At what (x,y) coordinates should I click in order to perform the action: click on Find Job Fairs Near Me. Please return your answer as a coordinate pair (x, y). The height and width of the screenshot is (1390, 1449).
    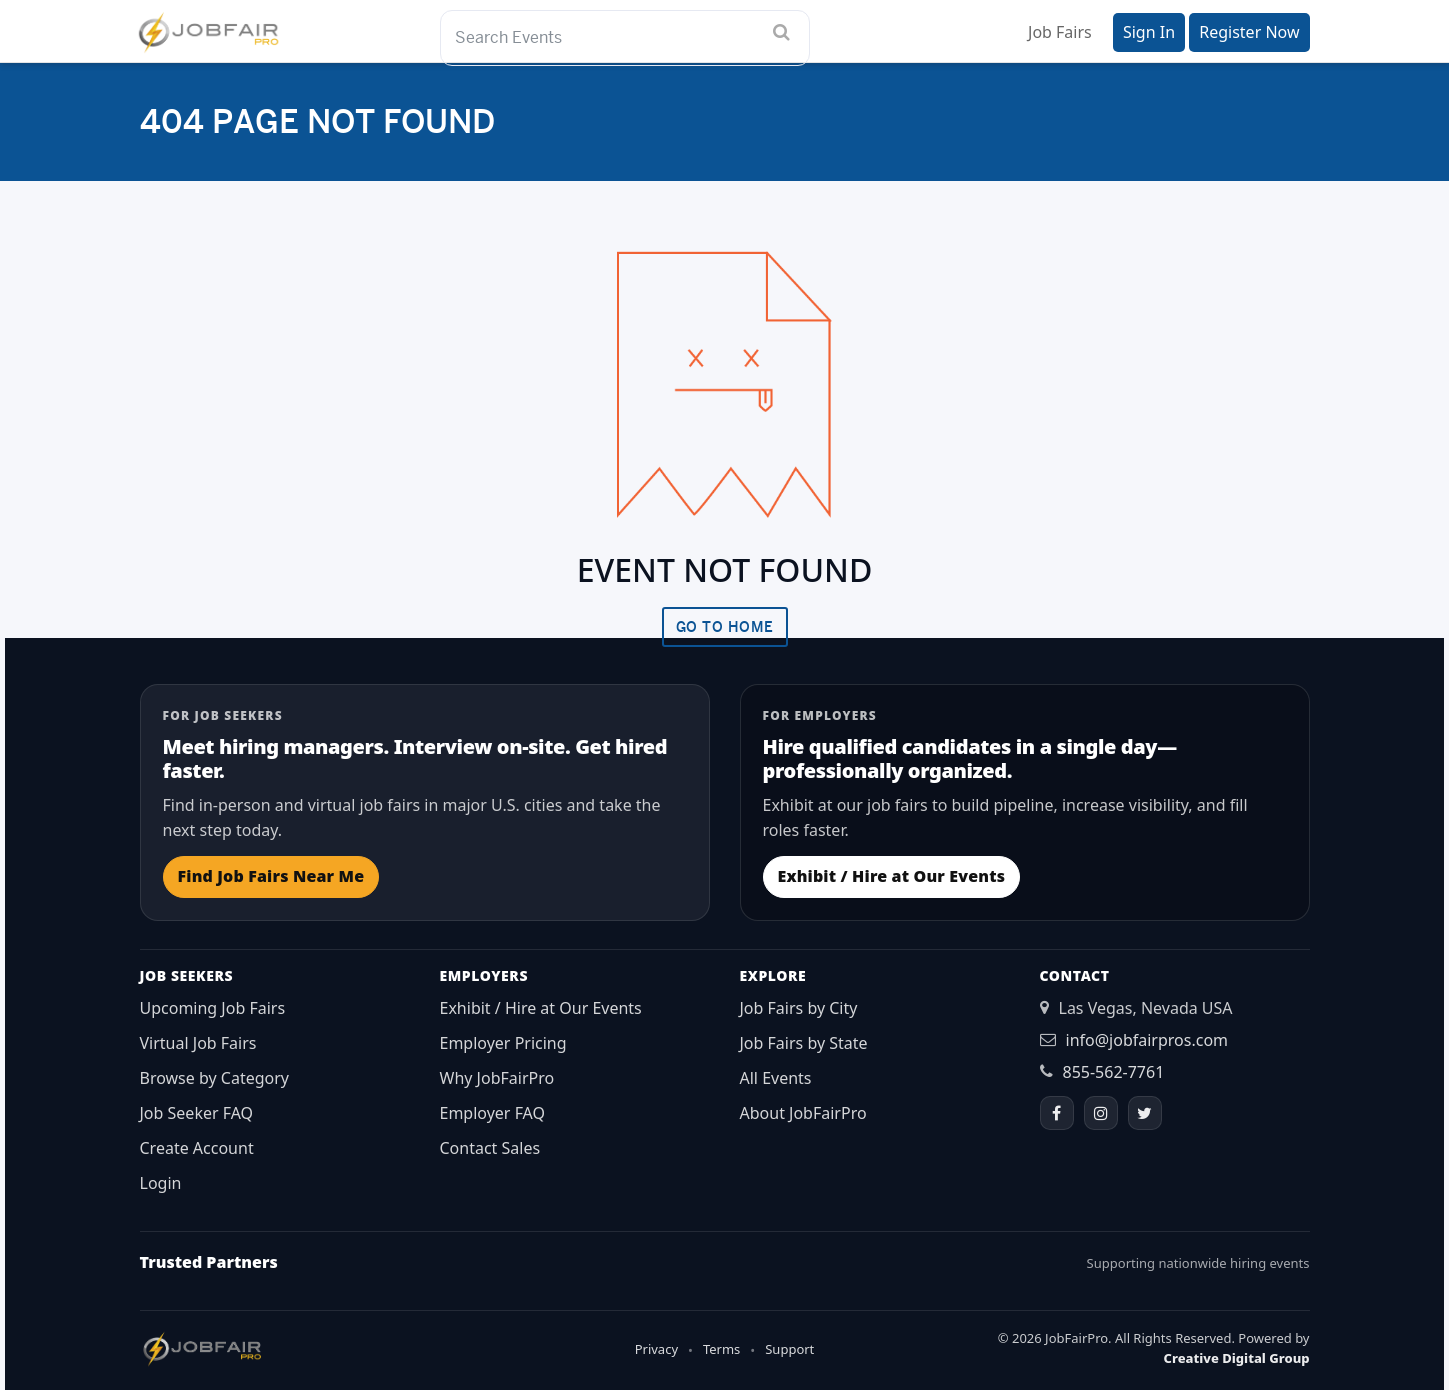
    Looking at the image, I should click on (271, 876).